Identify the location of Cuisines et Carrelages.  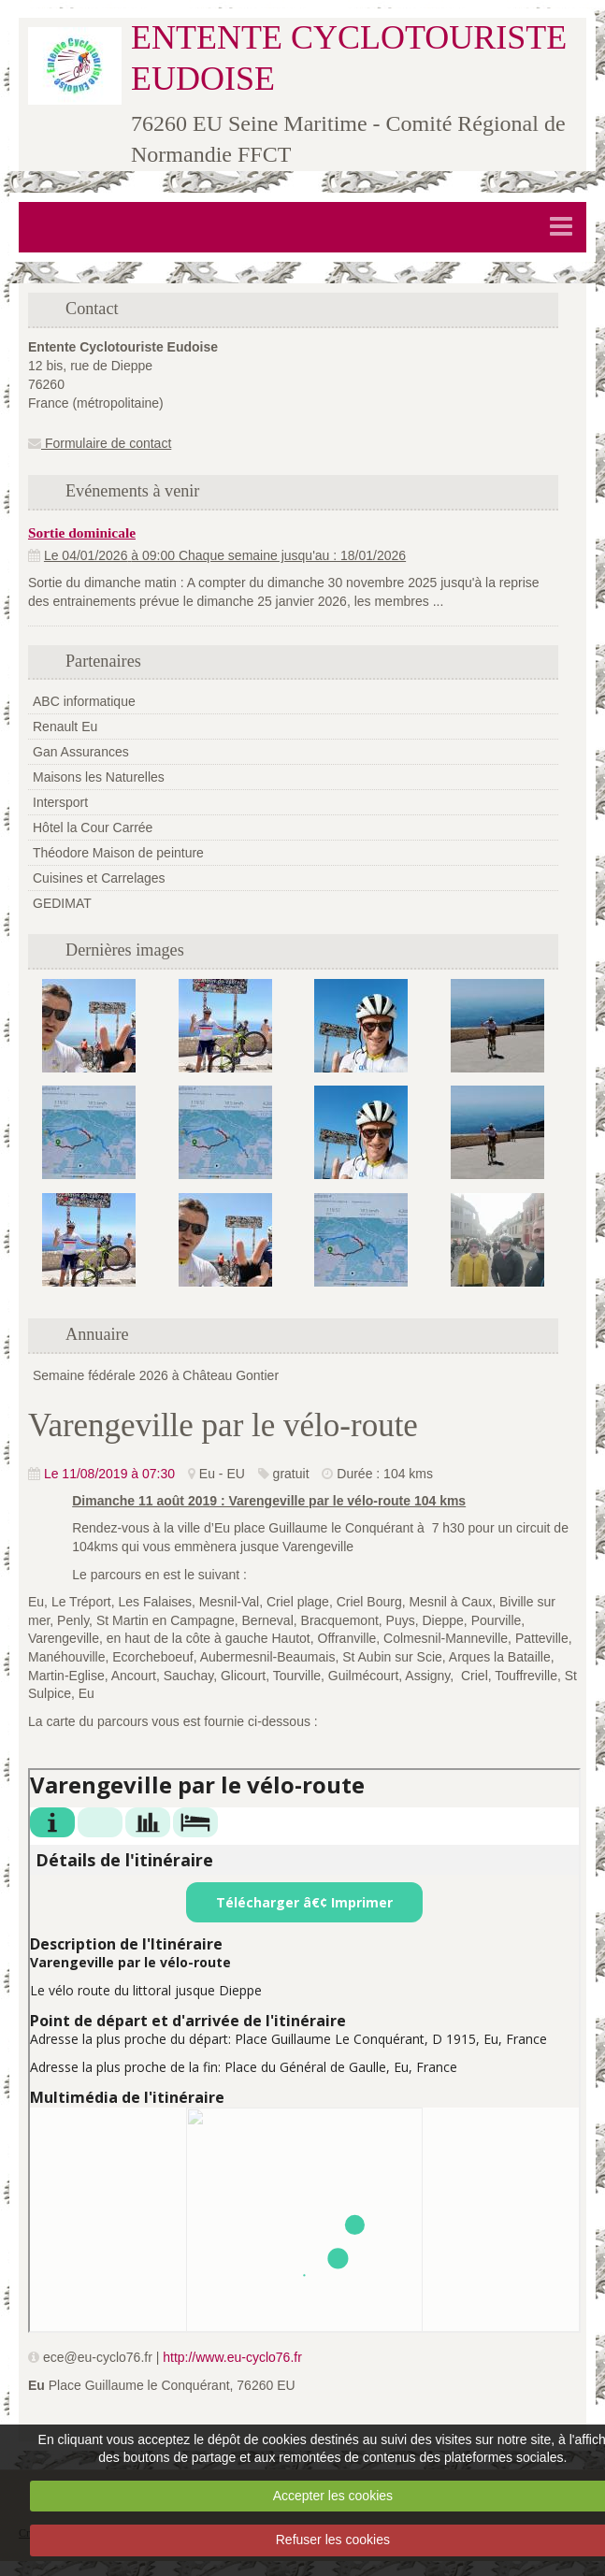
(99, 878).